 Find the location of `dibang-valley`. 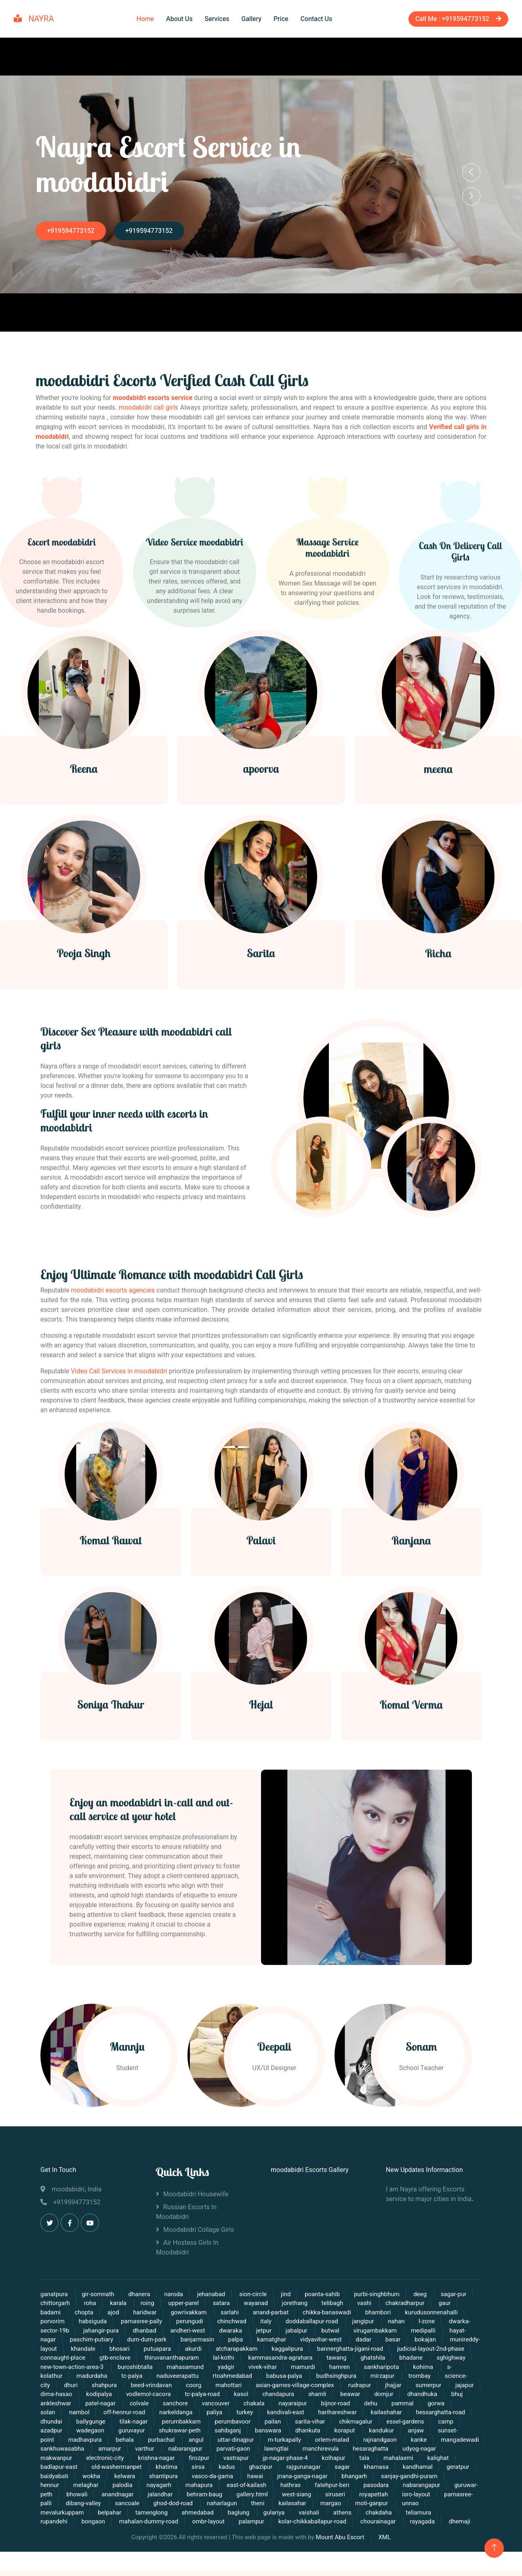

dibang-valley is located at coordinates (83, 2513).